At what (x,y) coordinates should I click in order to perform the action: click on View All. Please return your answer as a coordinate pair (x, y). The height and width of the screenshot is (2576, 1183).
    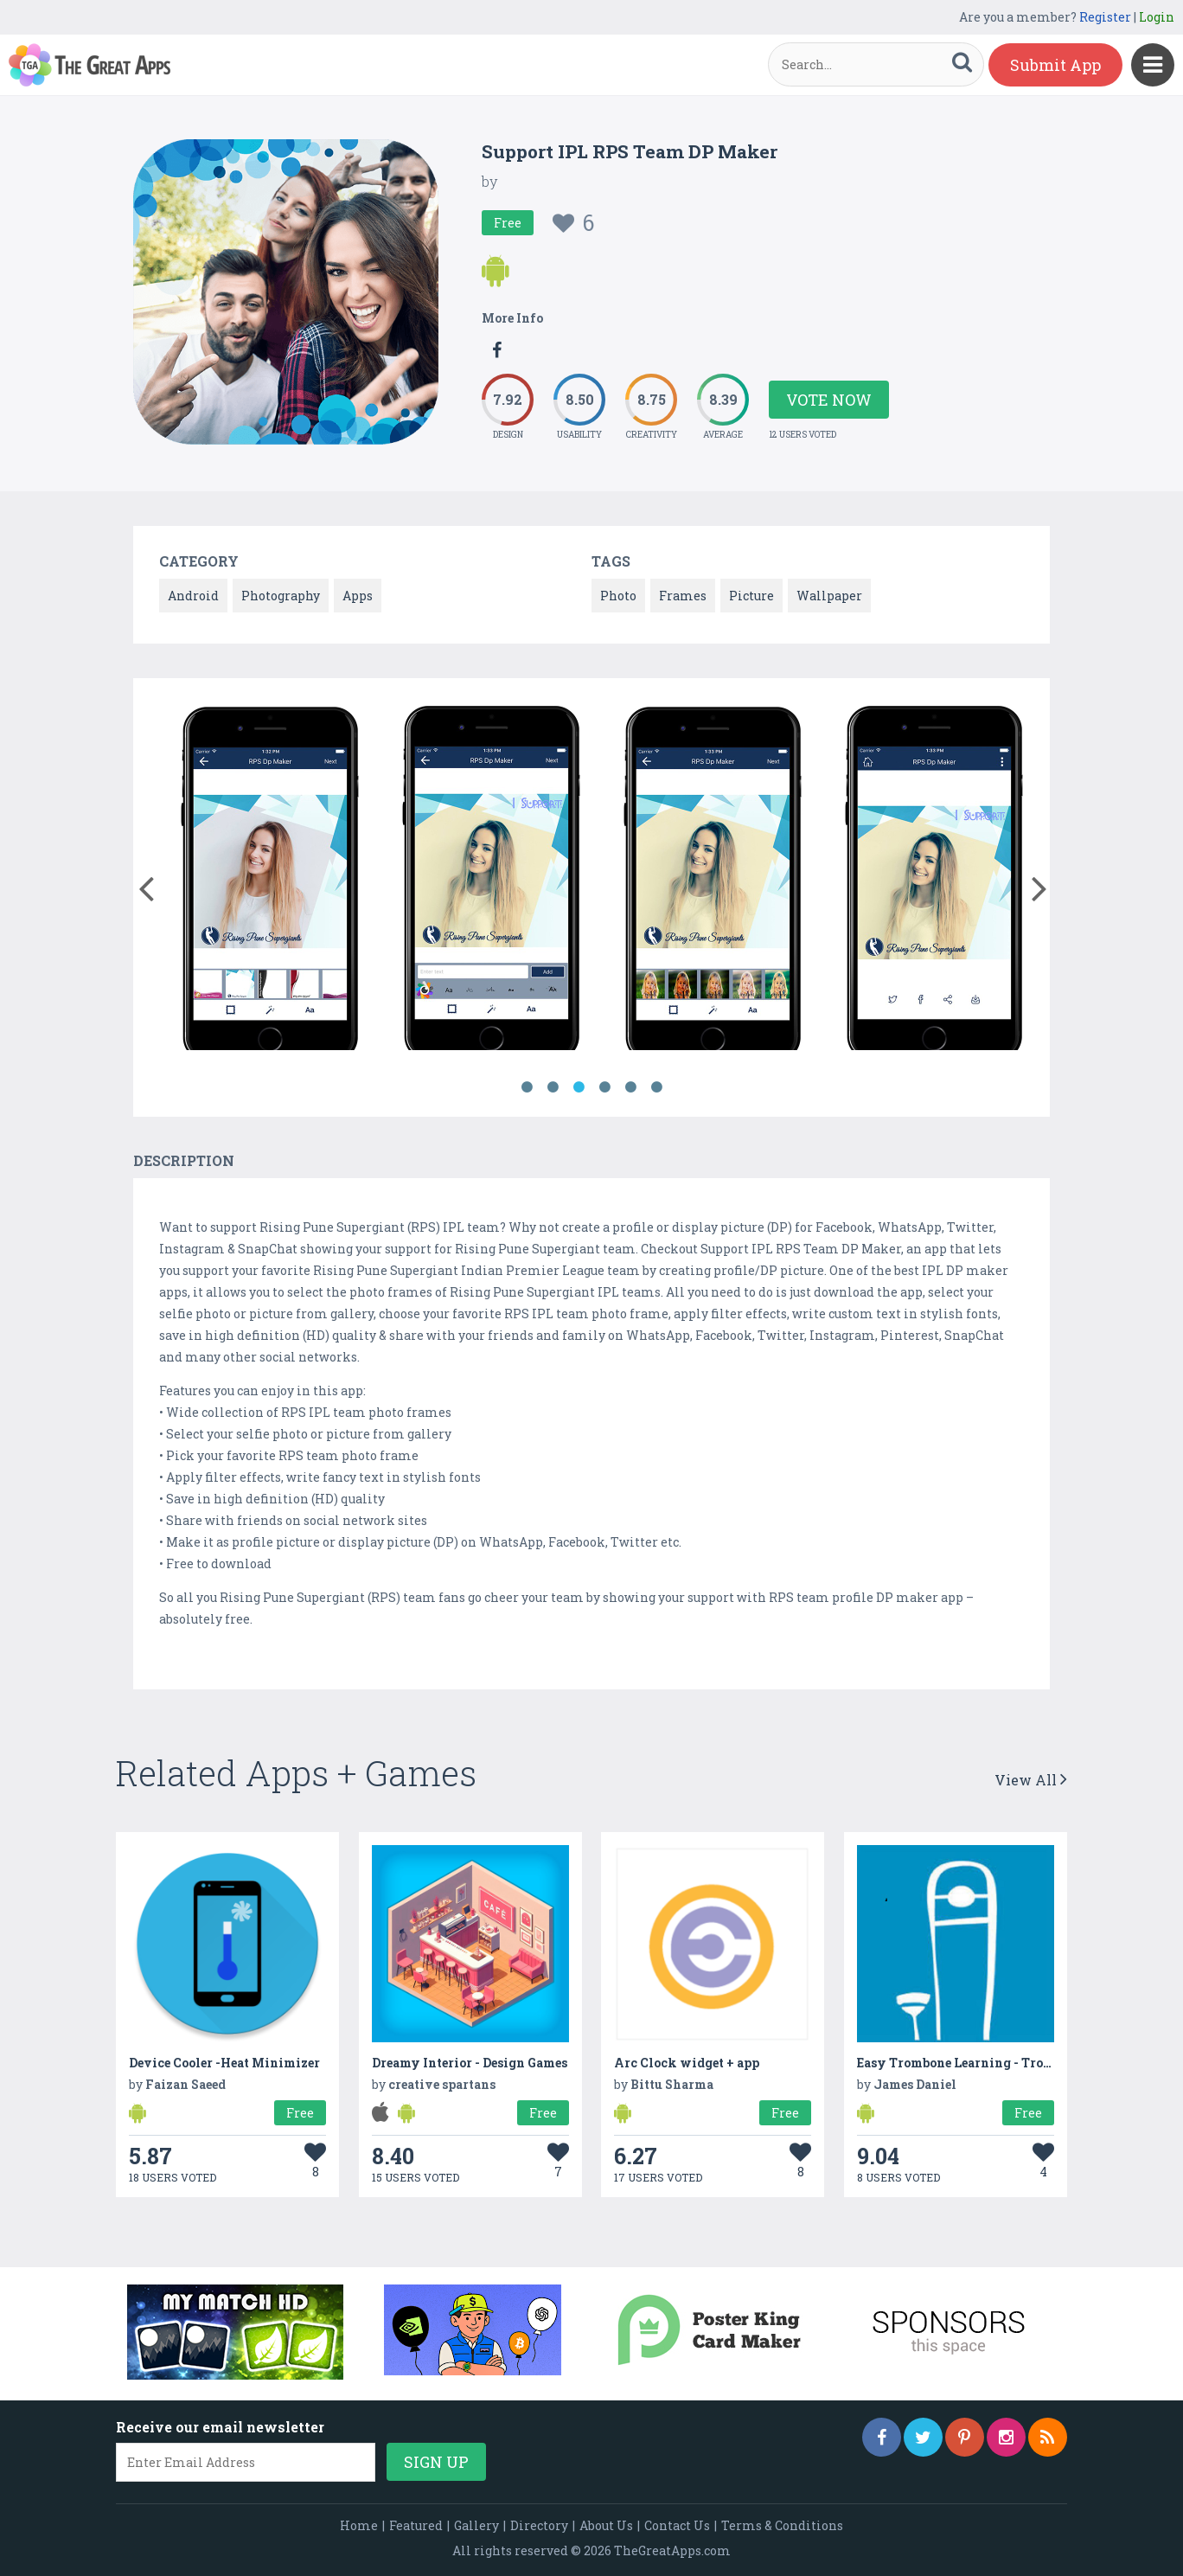
    Looking at the image, I should click on (1030, 1780).